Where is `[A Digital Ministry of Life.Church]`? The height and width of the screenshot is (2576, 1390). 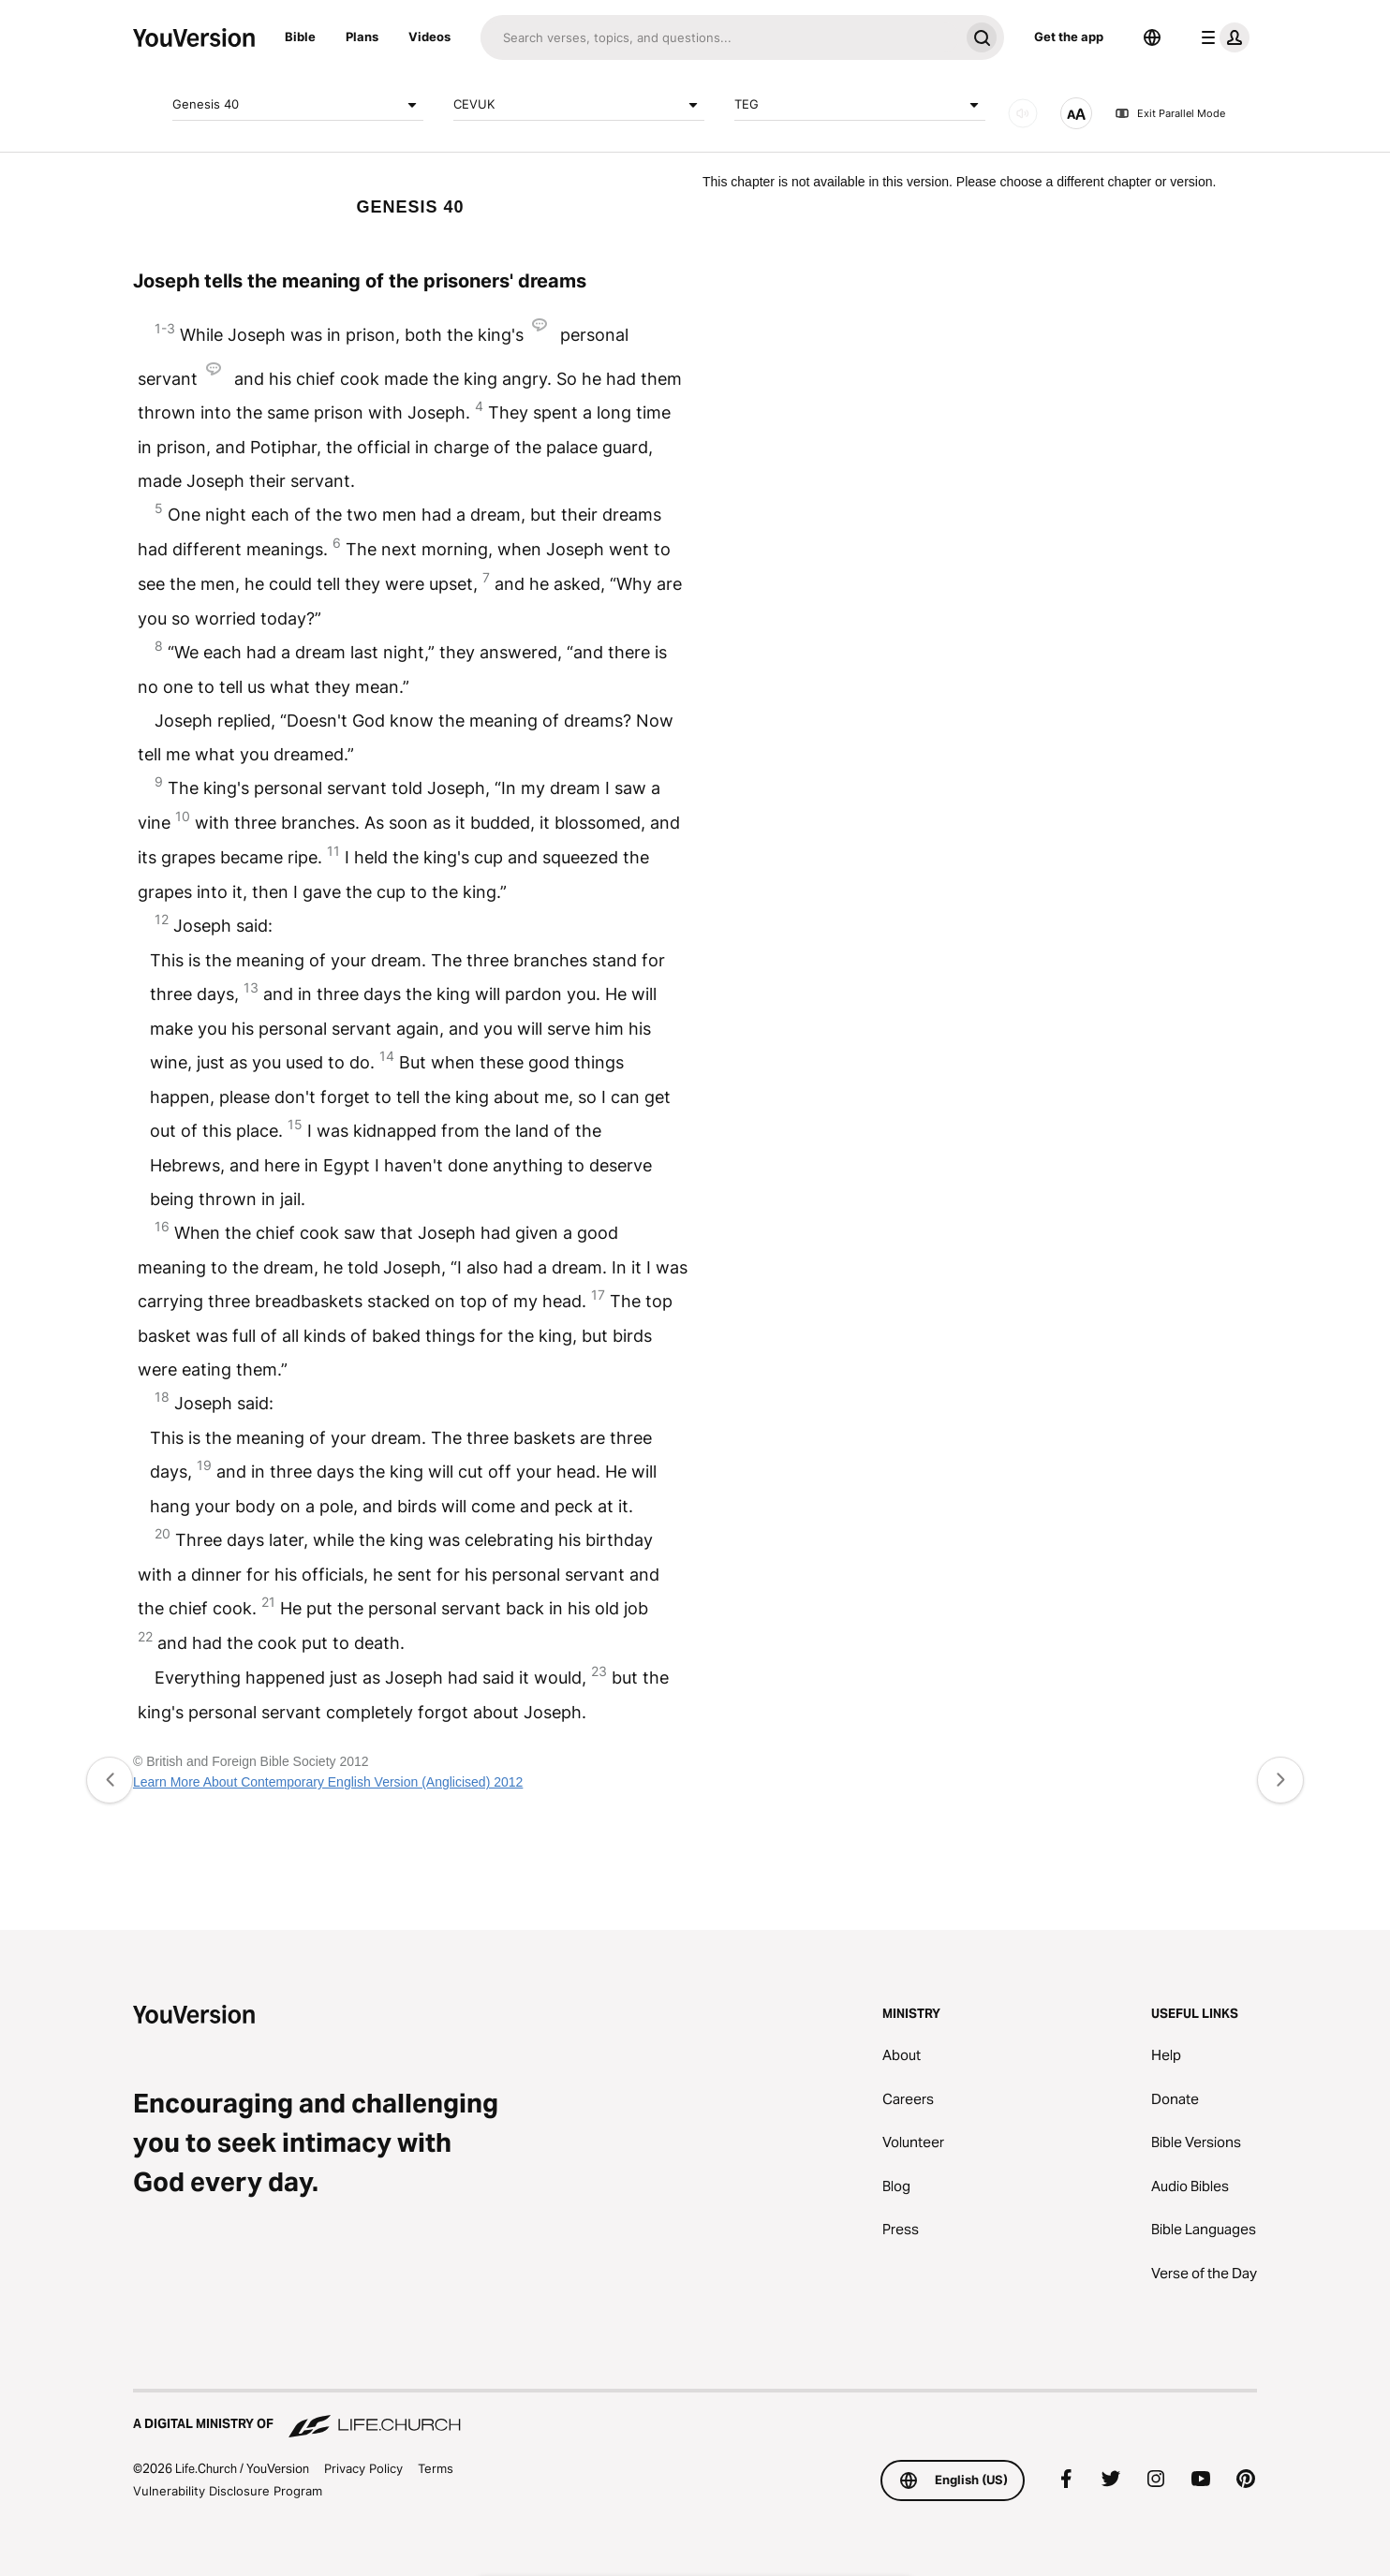 [A Digital Ministry of Life.Church] is located at coordinates (695, 2414).